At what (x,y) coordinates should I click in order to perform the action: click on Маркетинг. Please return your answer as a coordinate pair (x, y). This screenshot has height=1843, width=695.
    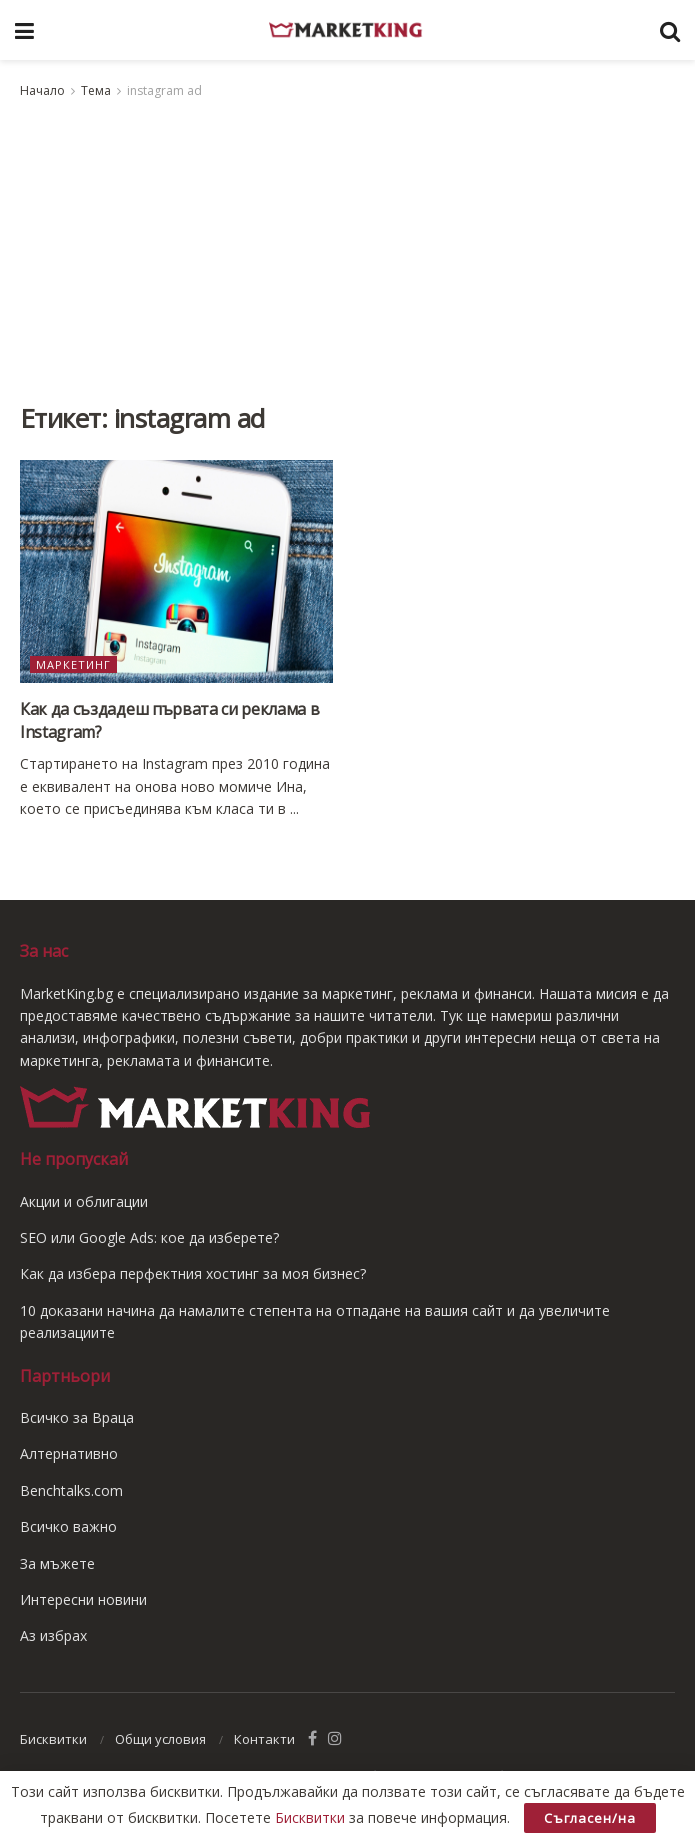
    Looking at the image, I should click on (73, 664).